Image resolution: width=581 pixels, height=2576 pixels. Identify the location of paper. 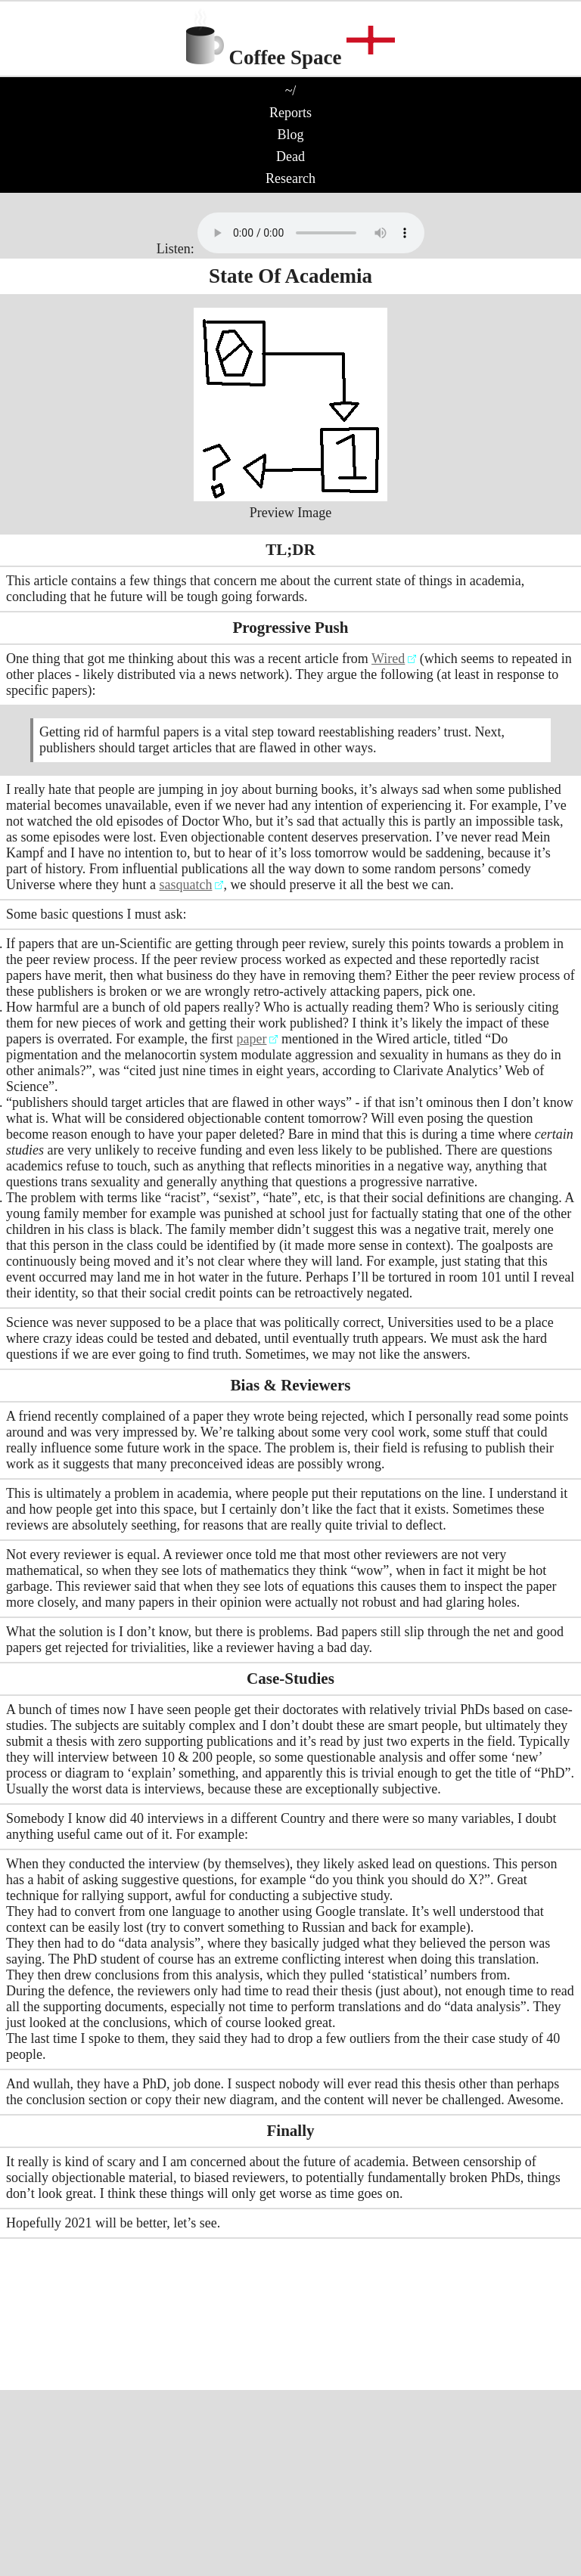
(251, 1038).